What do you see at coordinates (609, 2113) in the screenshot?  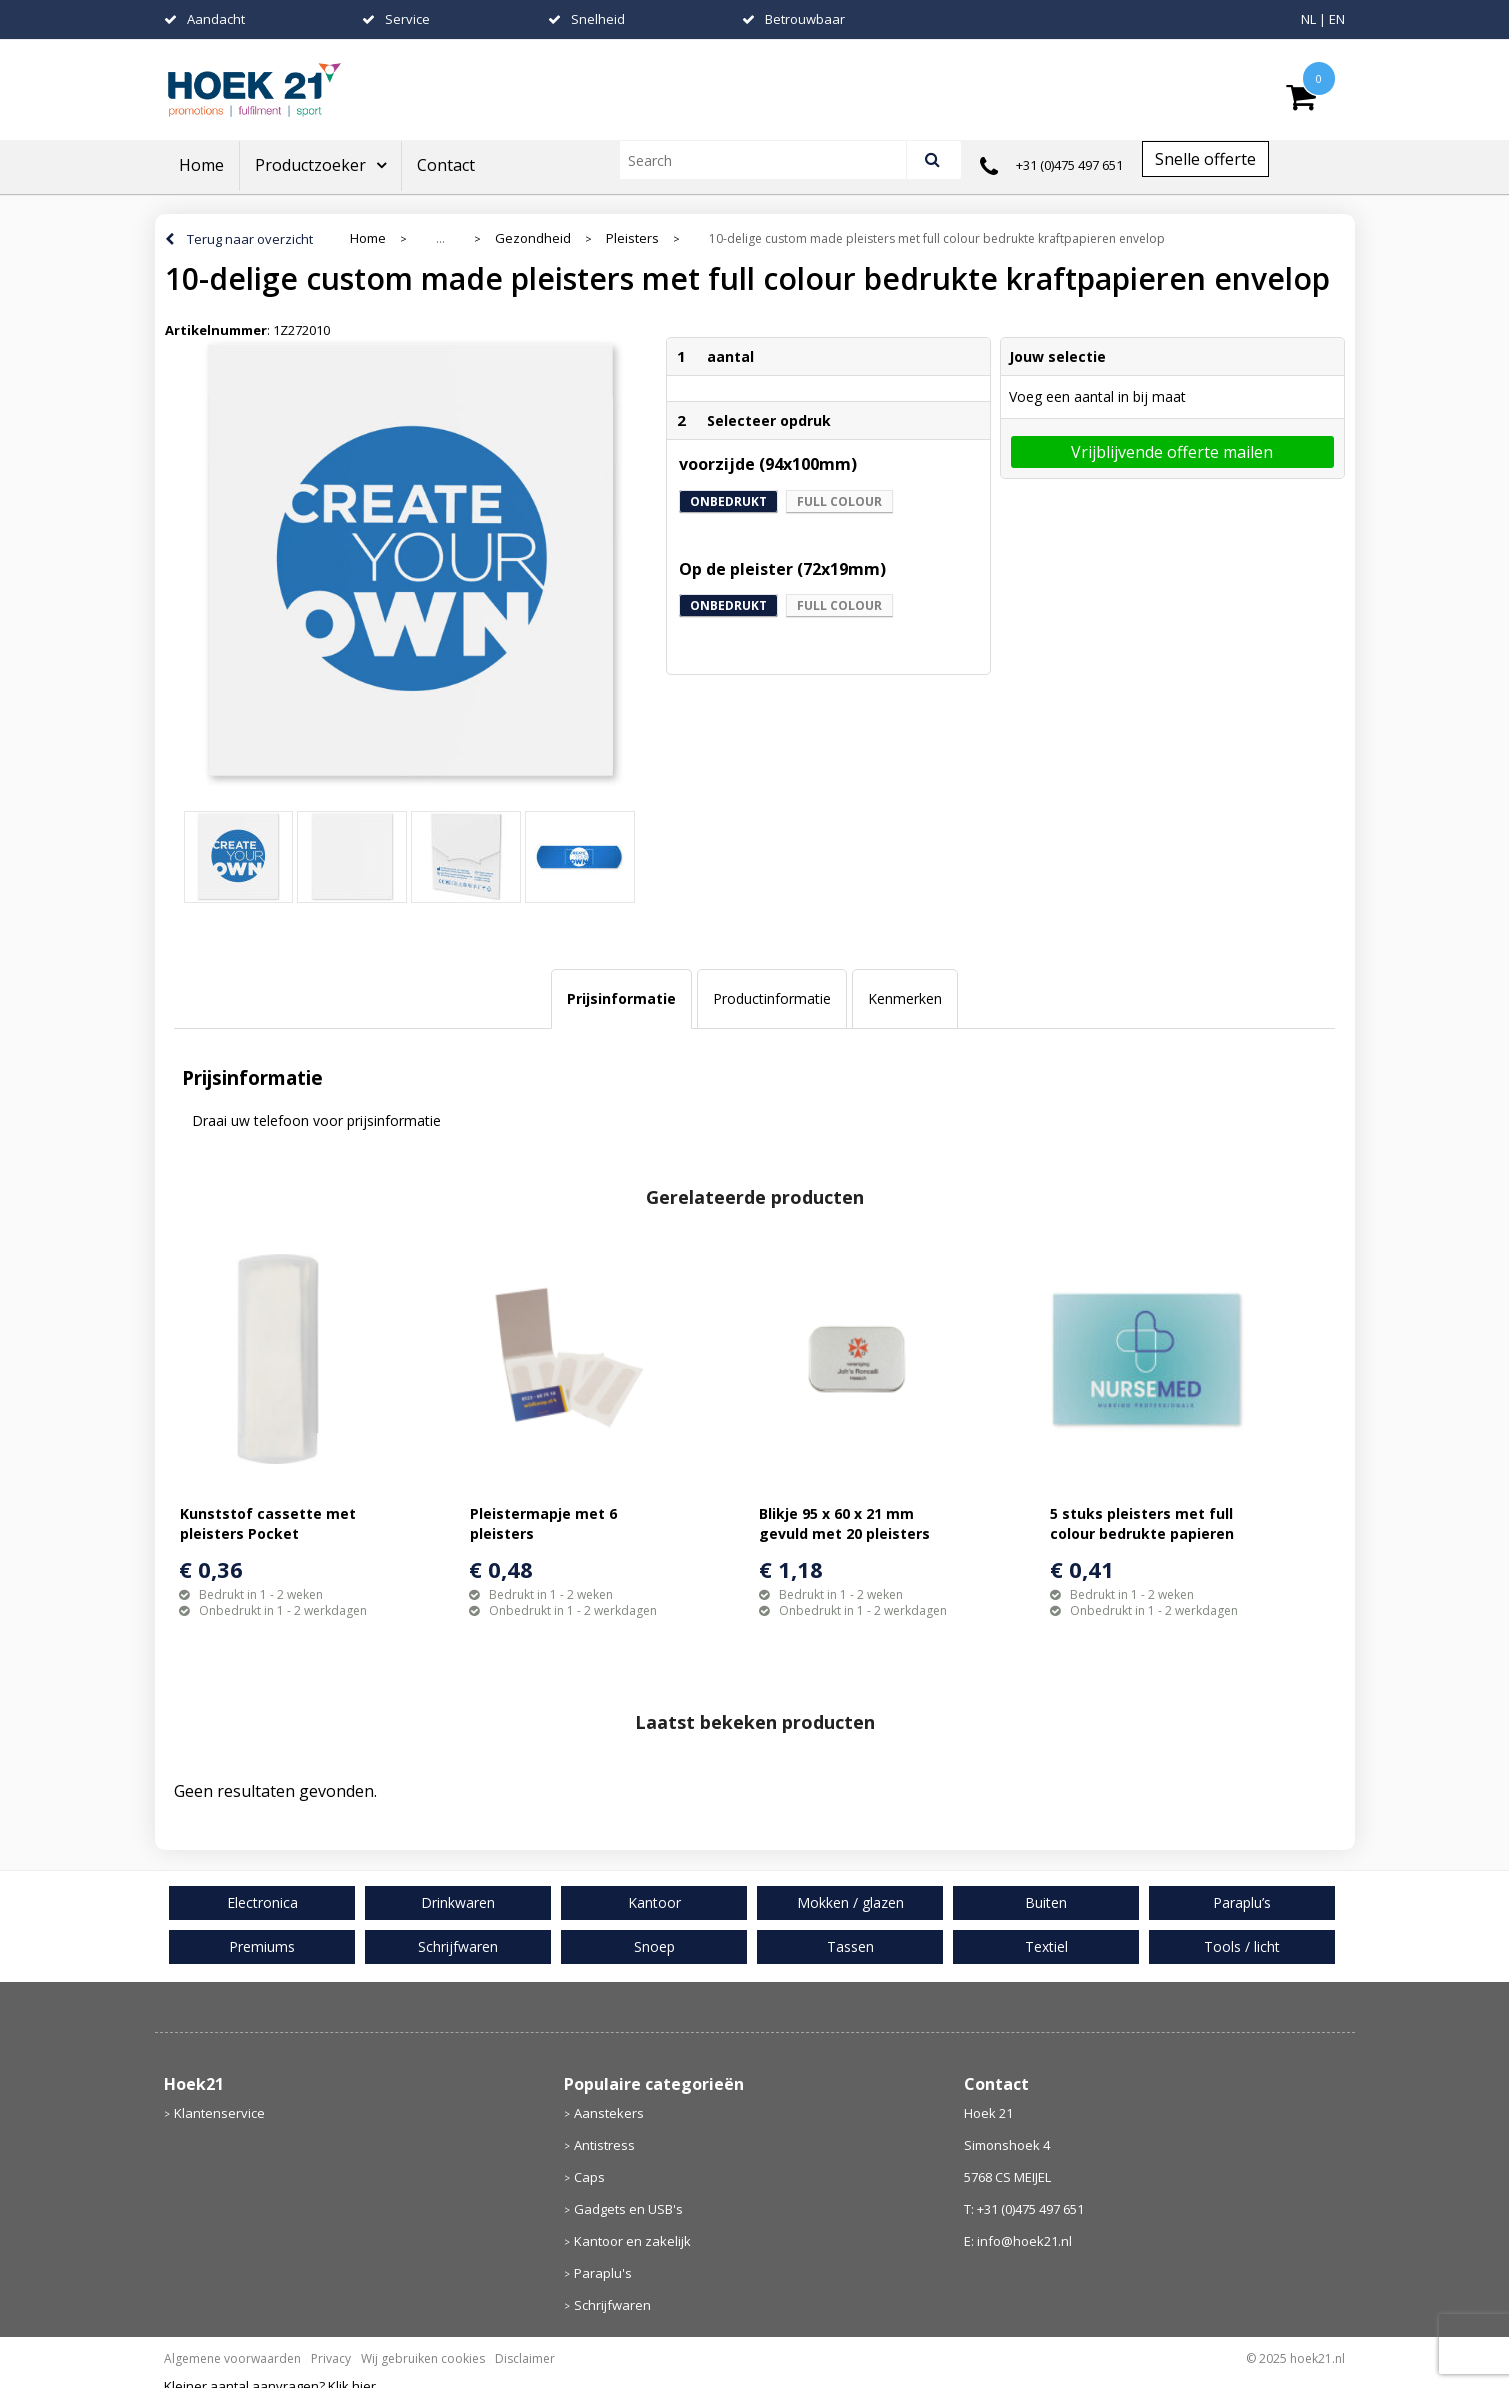 I see `Aanstekers` at bounding box center [609, 2113].